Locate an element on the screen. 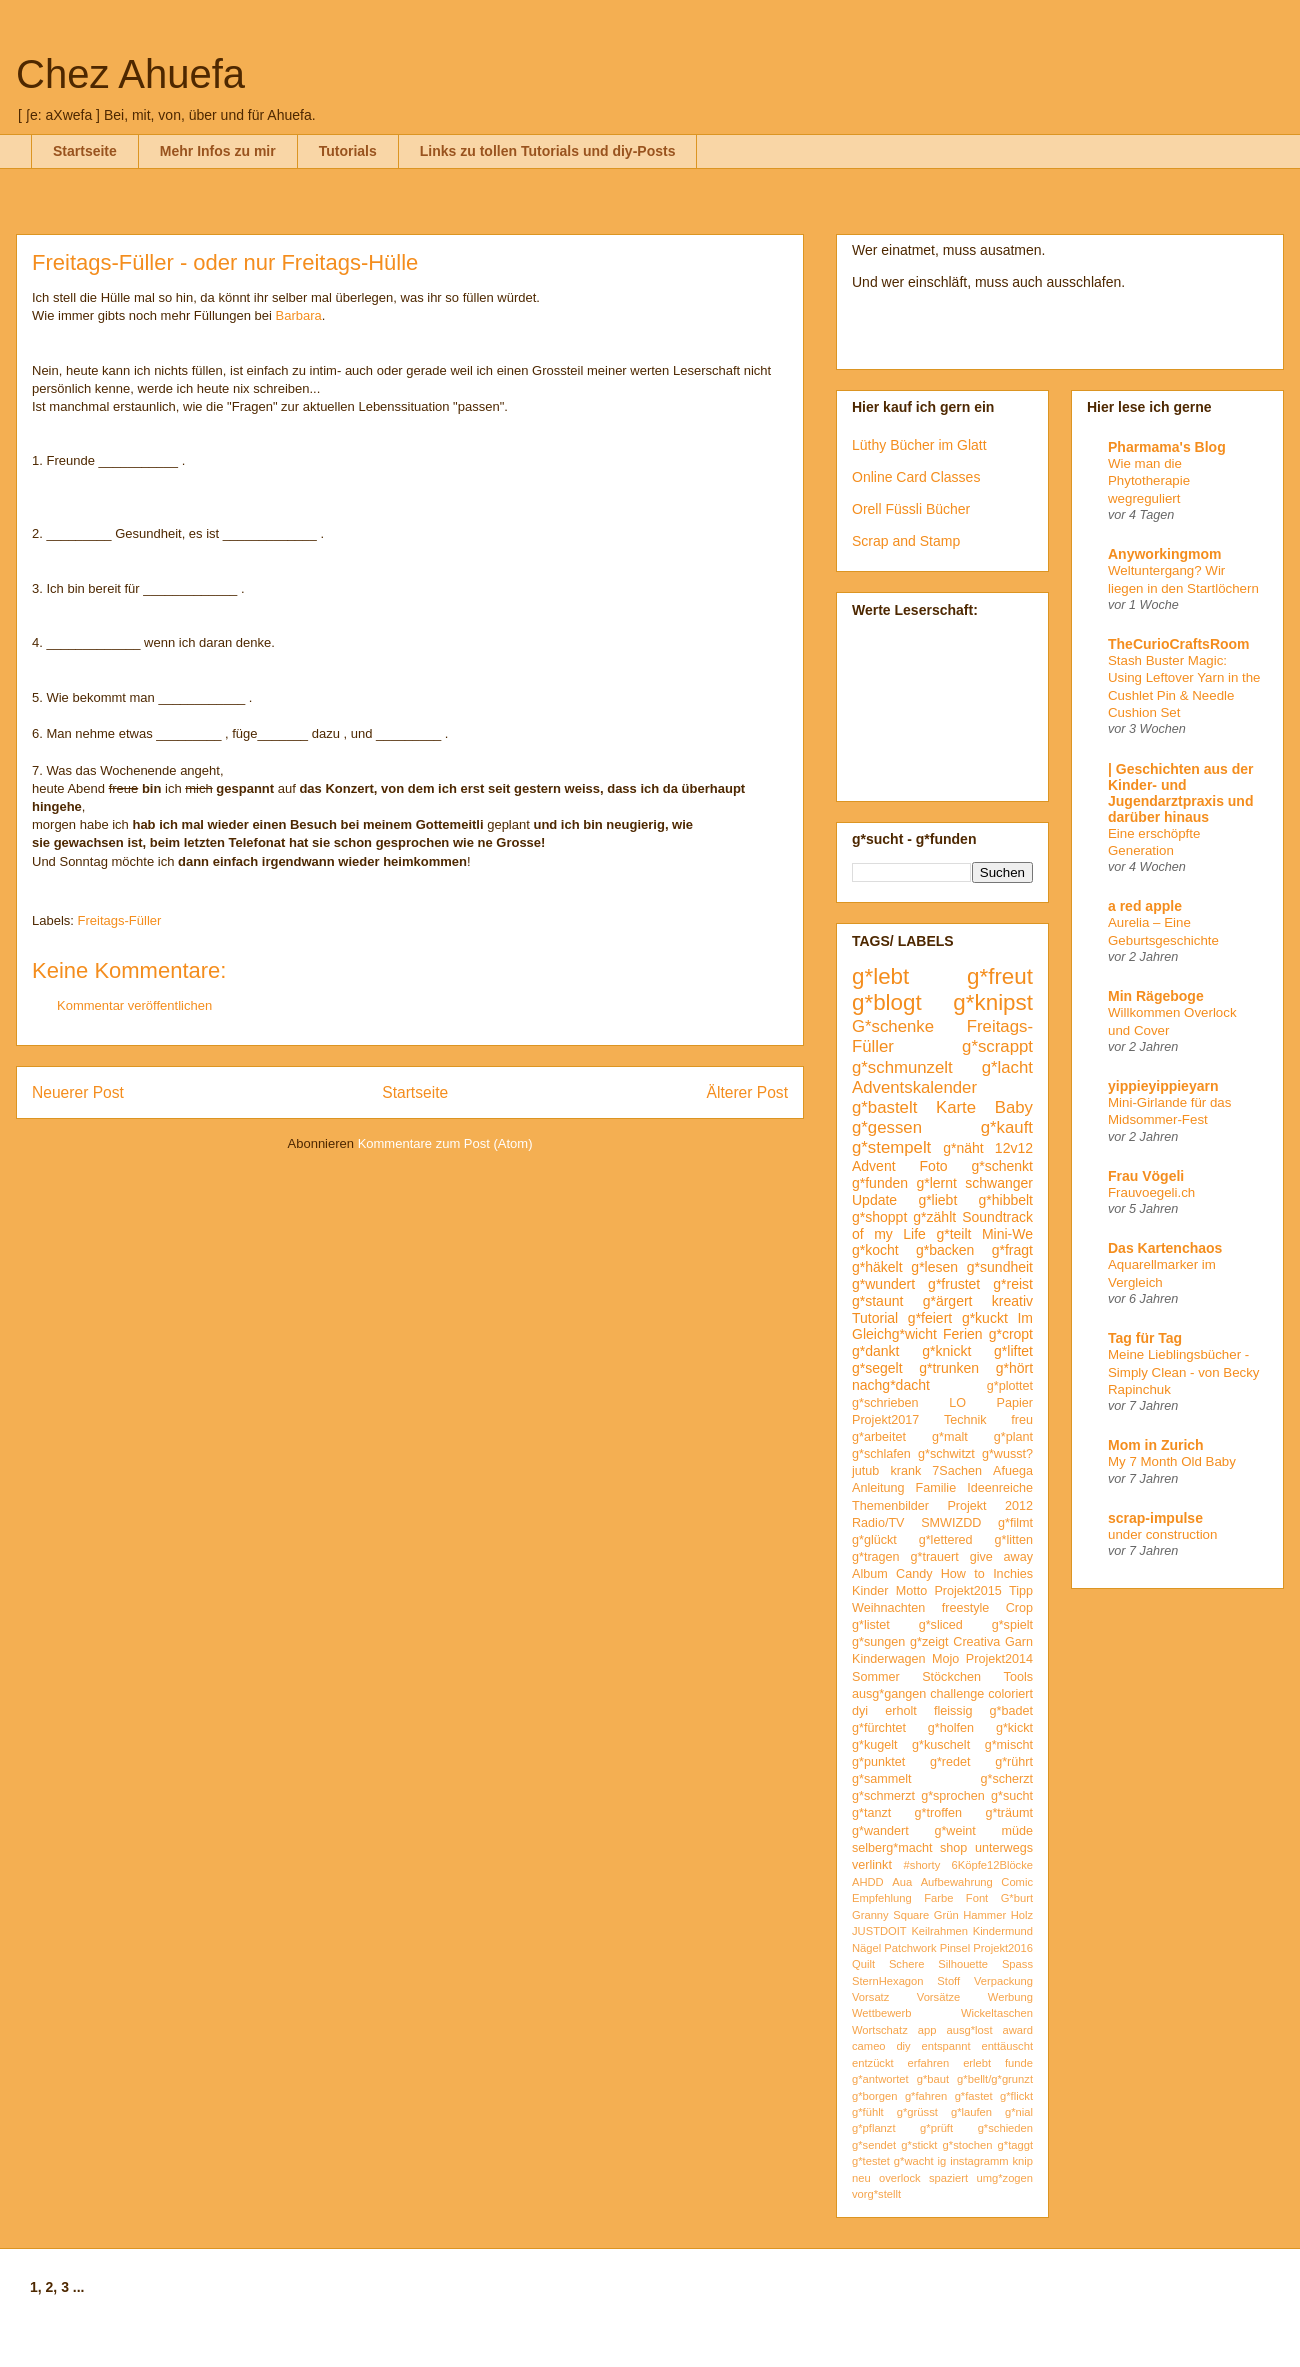 The height and width of the screenshot is (2367, 1300). g*sundheit is located at coordinates (1000, 1267).